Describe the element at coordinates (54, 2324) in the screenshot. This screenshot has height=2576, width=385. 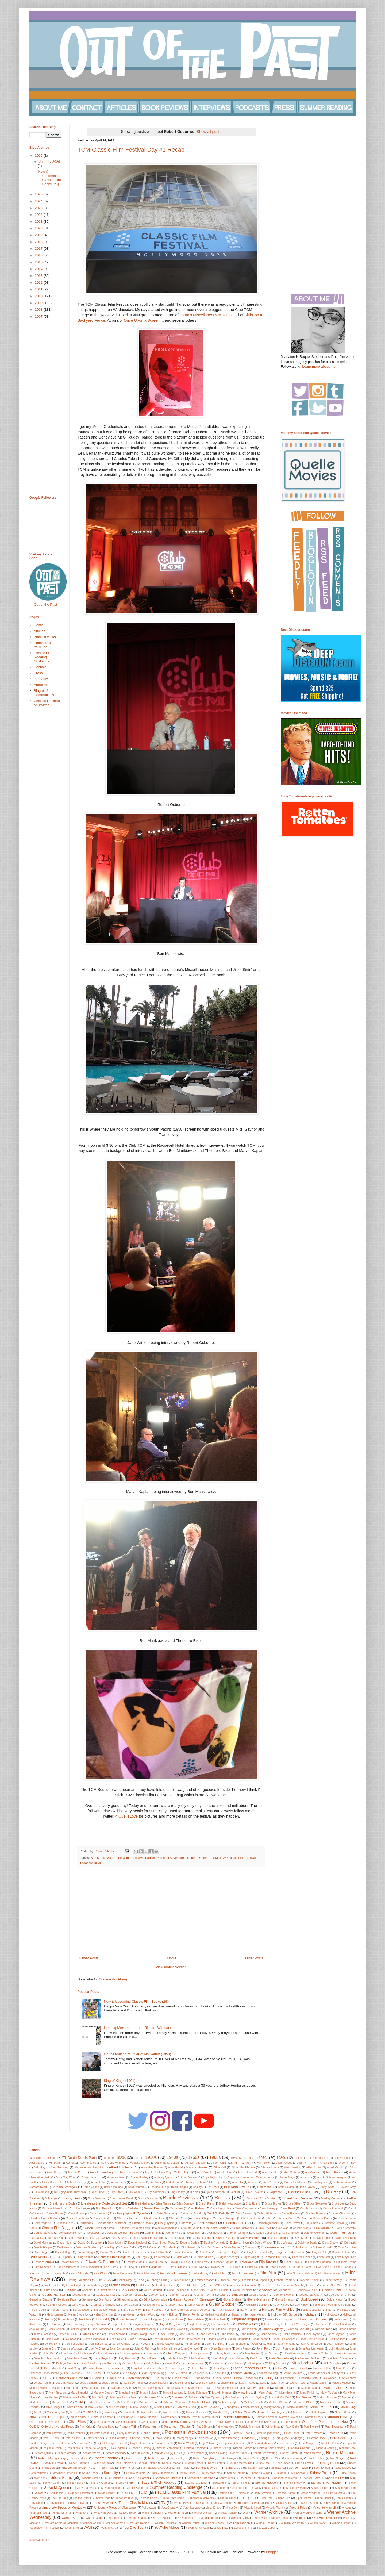
I see `Ida Lupino` at that location.